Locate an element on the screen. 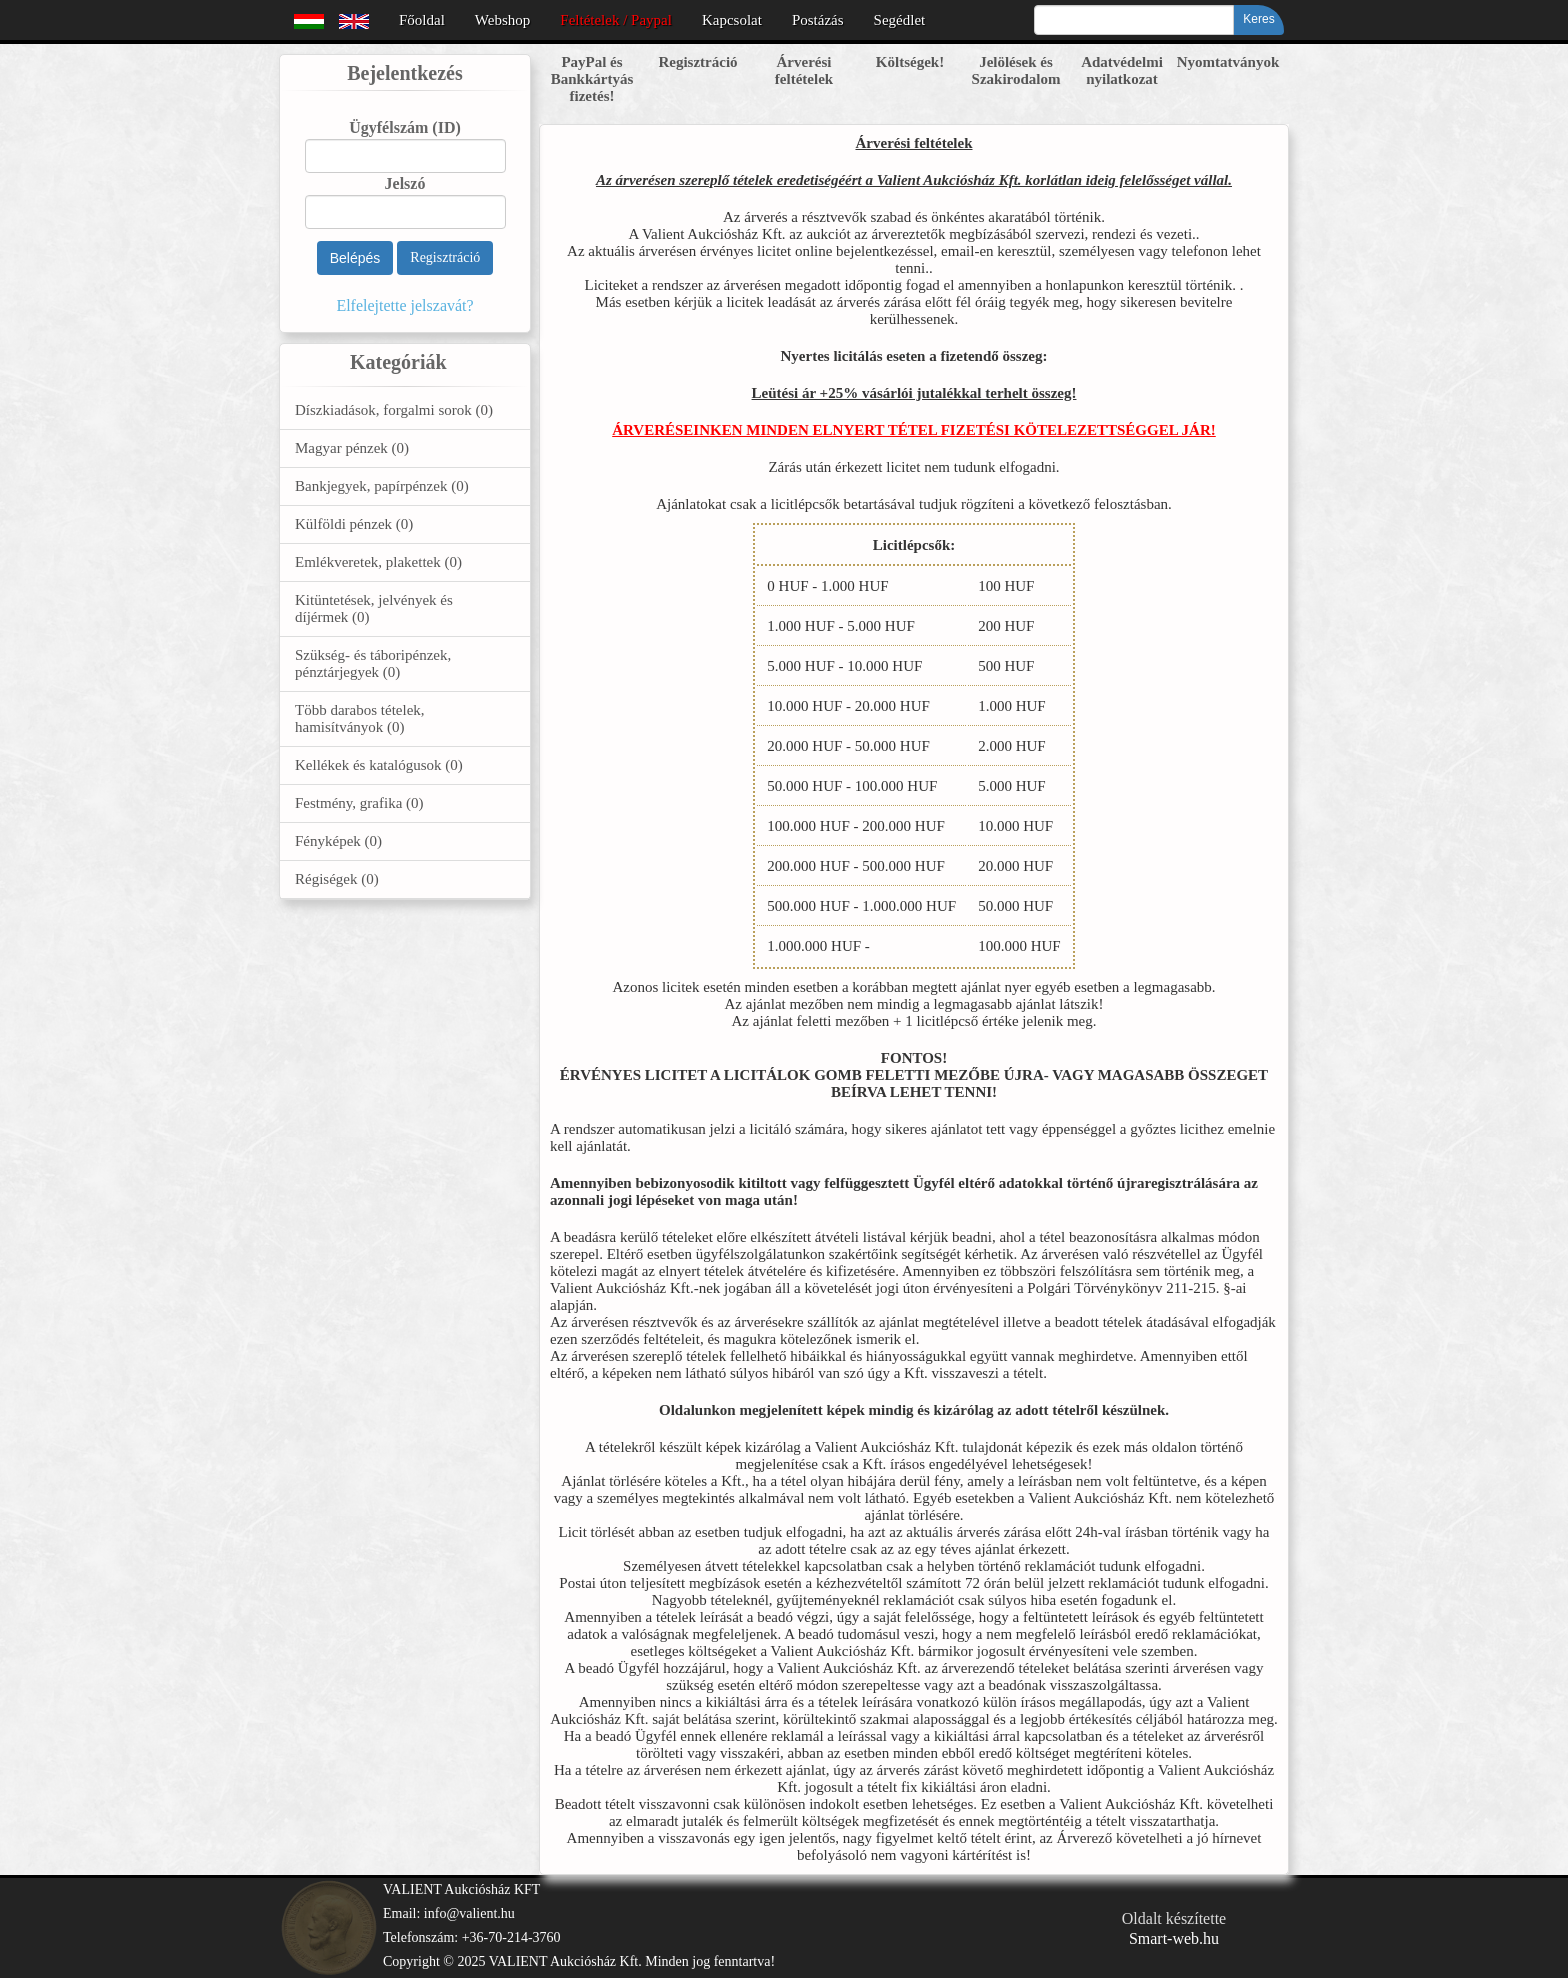  Magyar pénzek (0) is located at coordinates (352, 448).